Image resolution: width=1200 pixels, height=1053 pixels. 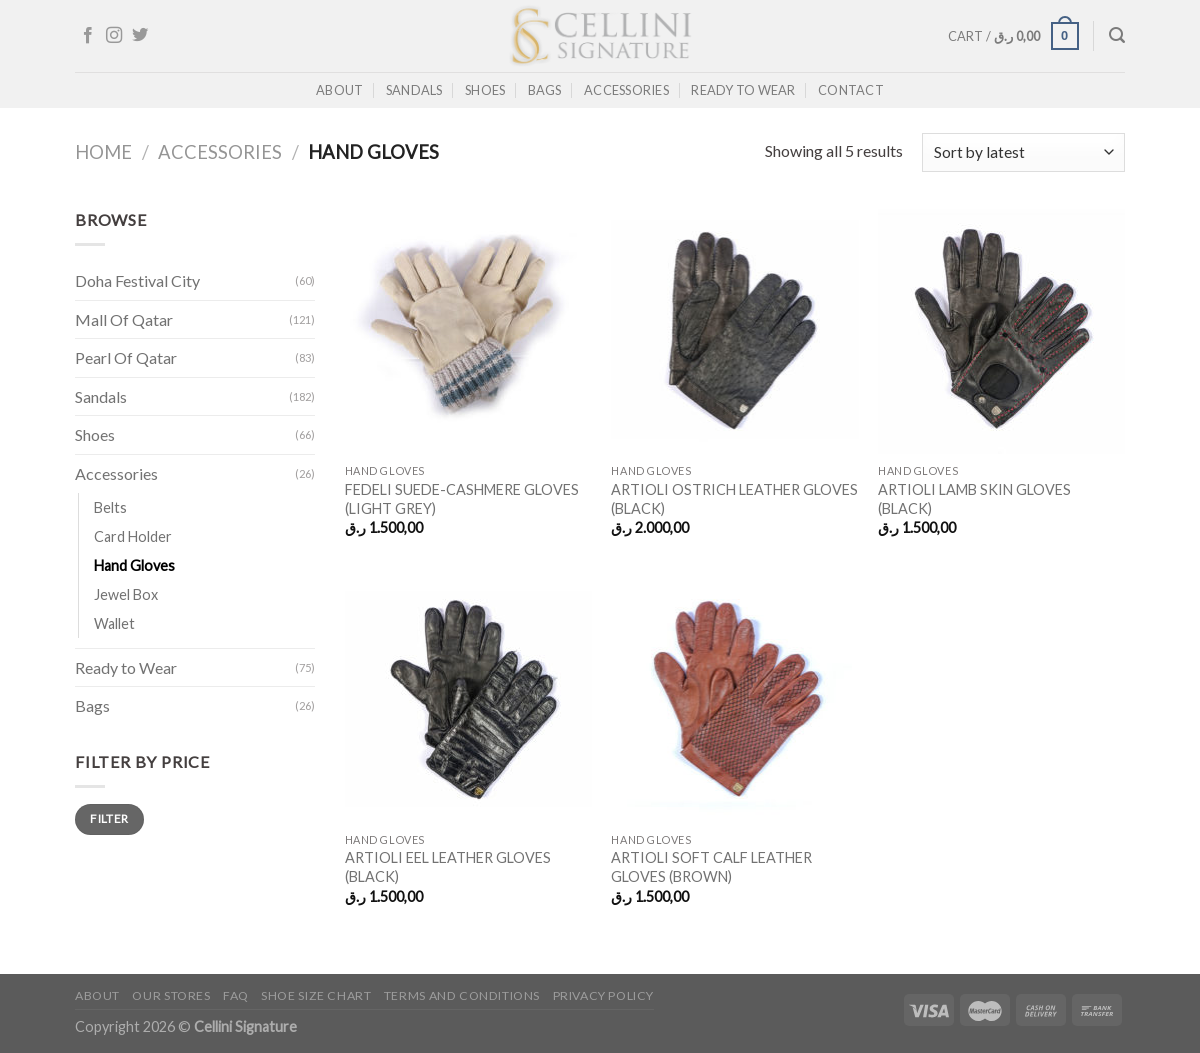 I want to click on [Follow on Facebook], so click(x=88, y=36).